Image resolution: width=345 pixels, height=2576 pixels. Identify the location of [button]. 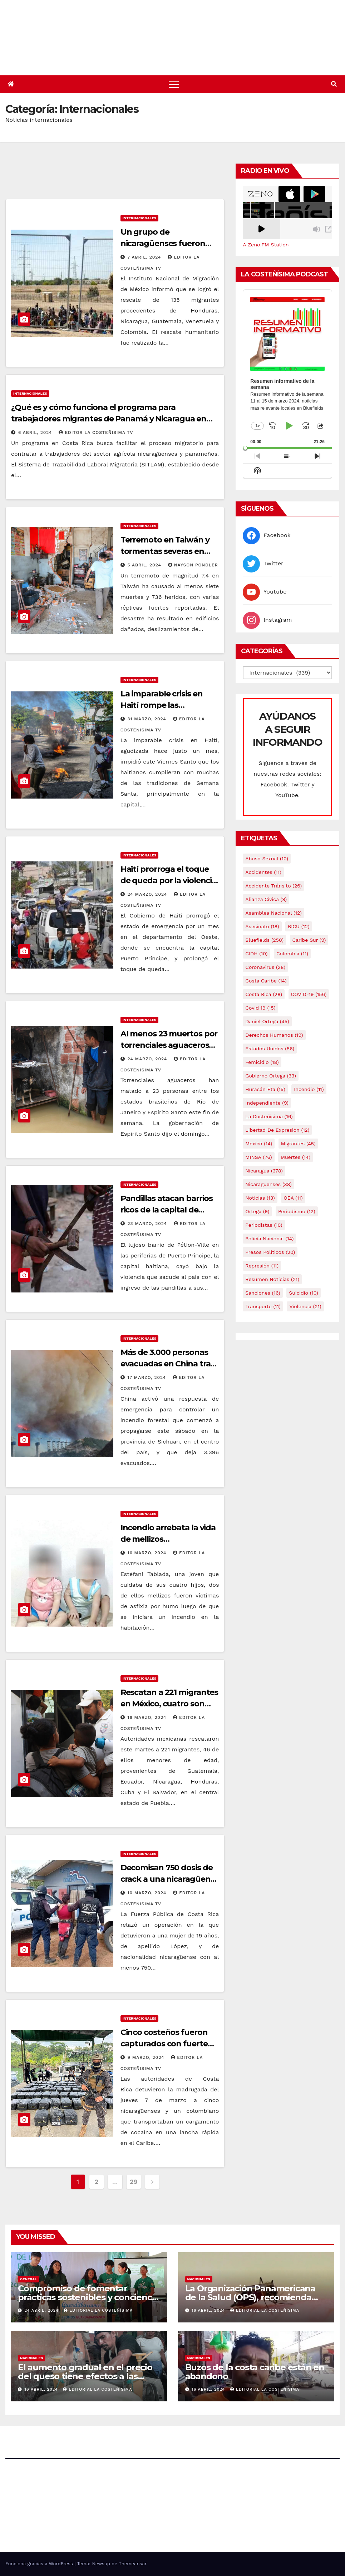
(334, 84).